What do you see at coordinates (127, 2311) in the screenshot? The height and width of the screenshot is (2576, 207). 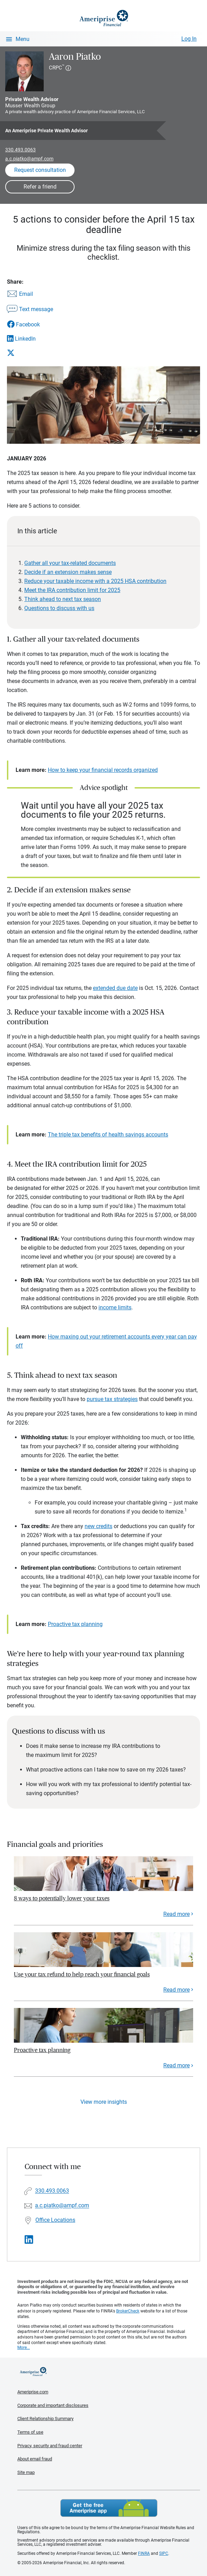 I see `BrokerCheck` at bounding box center [127, 2311].